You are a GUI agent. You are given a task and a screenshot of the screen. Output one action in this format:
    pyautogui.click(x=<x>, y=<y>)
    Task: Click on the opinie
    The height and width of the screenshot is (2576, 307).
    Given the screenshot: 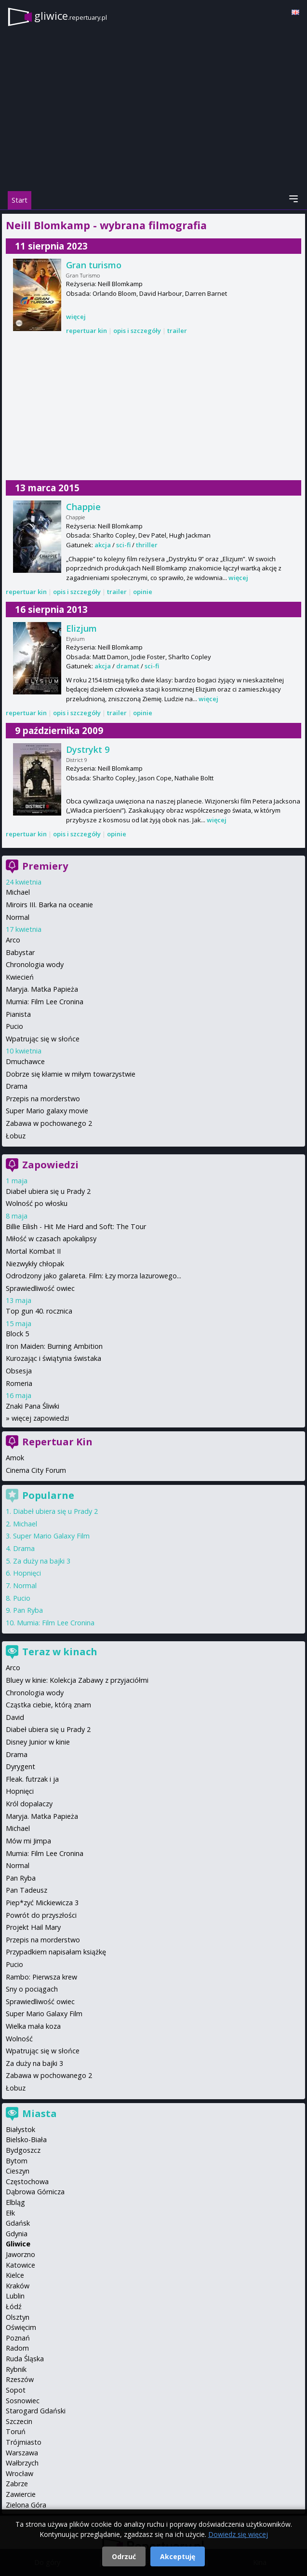 What is the action you would take?
    pyautogui.click(x=142, y=591)
    